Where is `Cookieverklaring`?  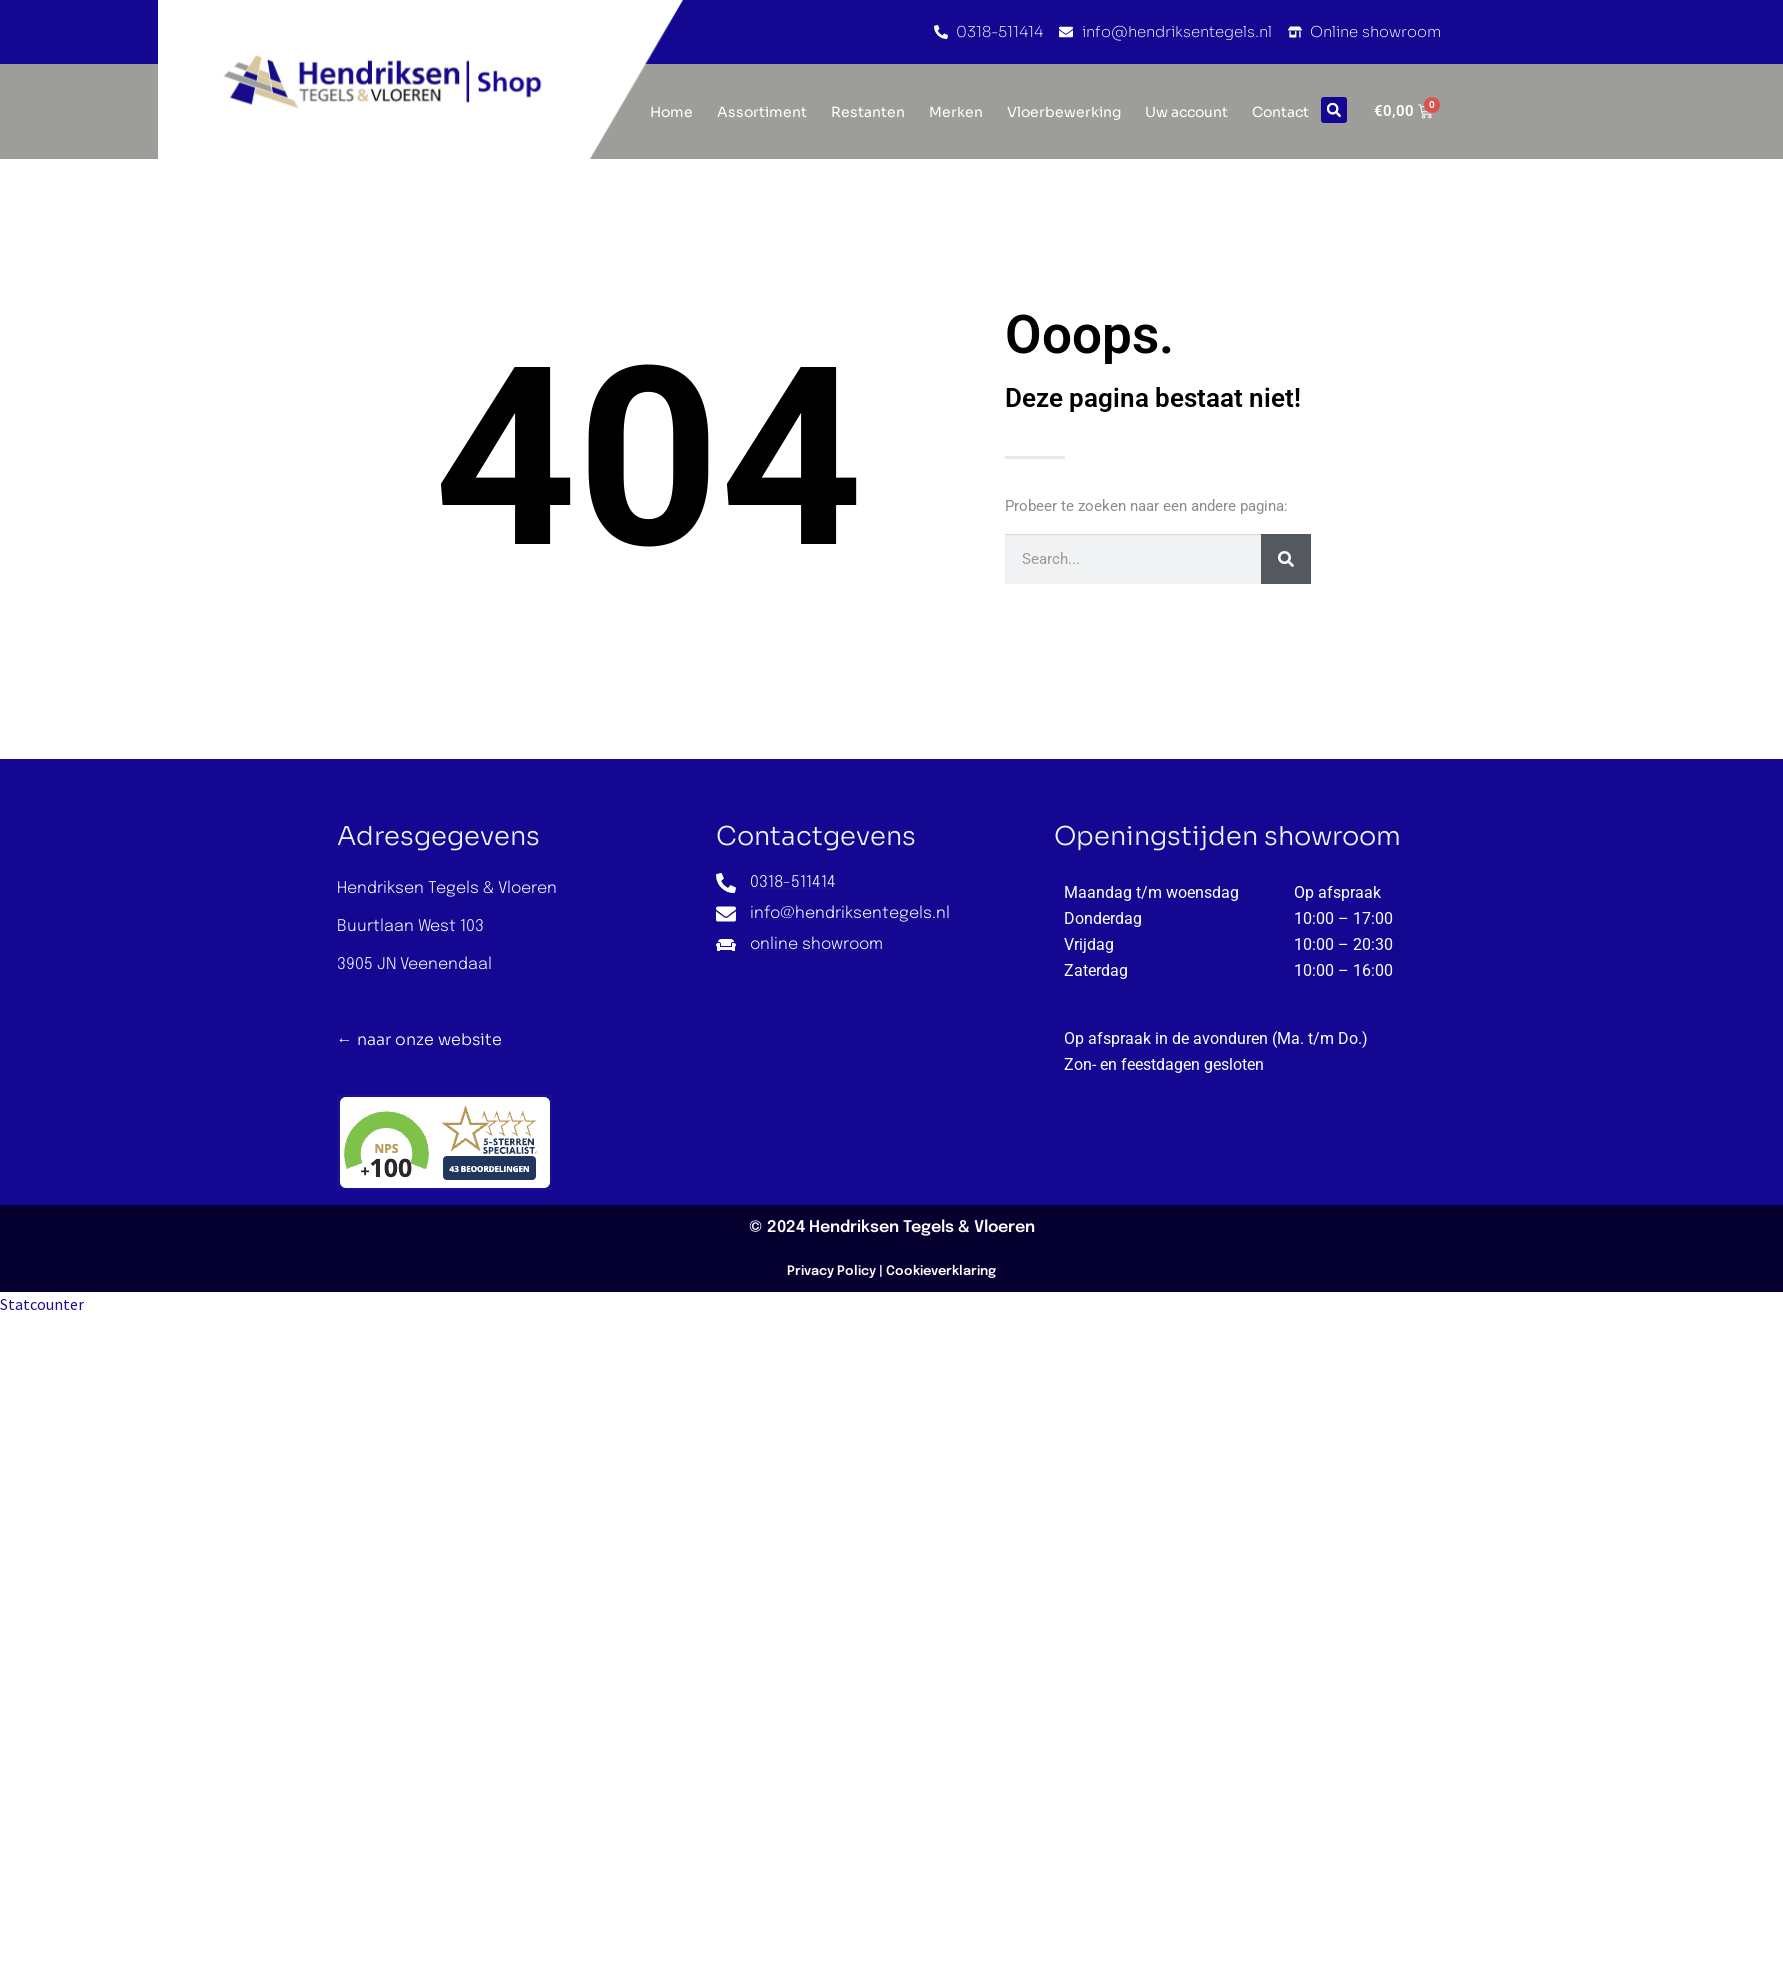 Cookieverklaring is located at coordinates (941, 1271).